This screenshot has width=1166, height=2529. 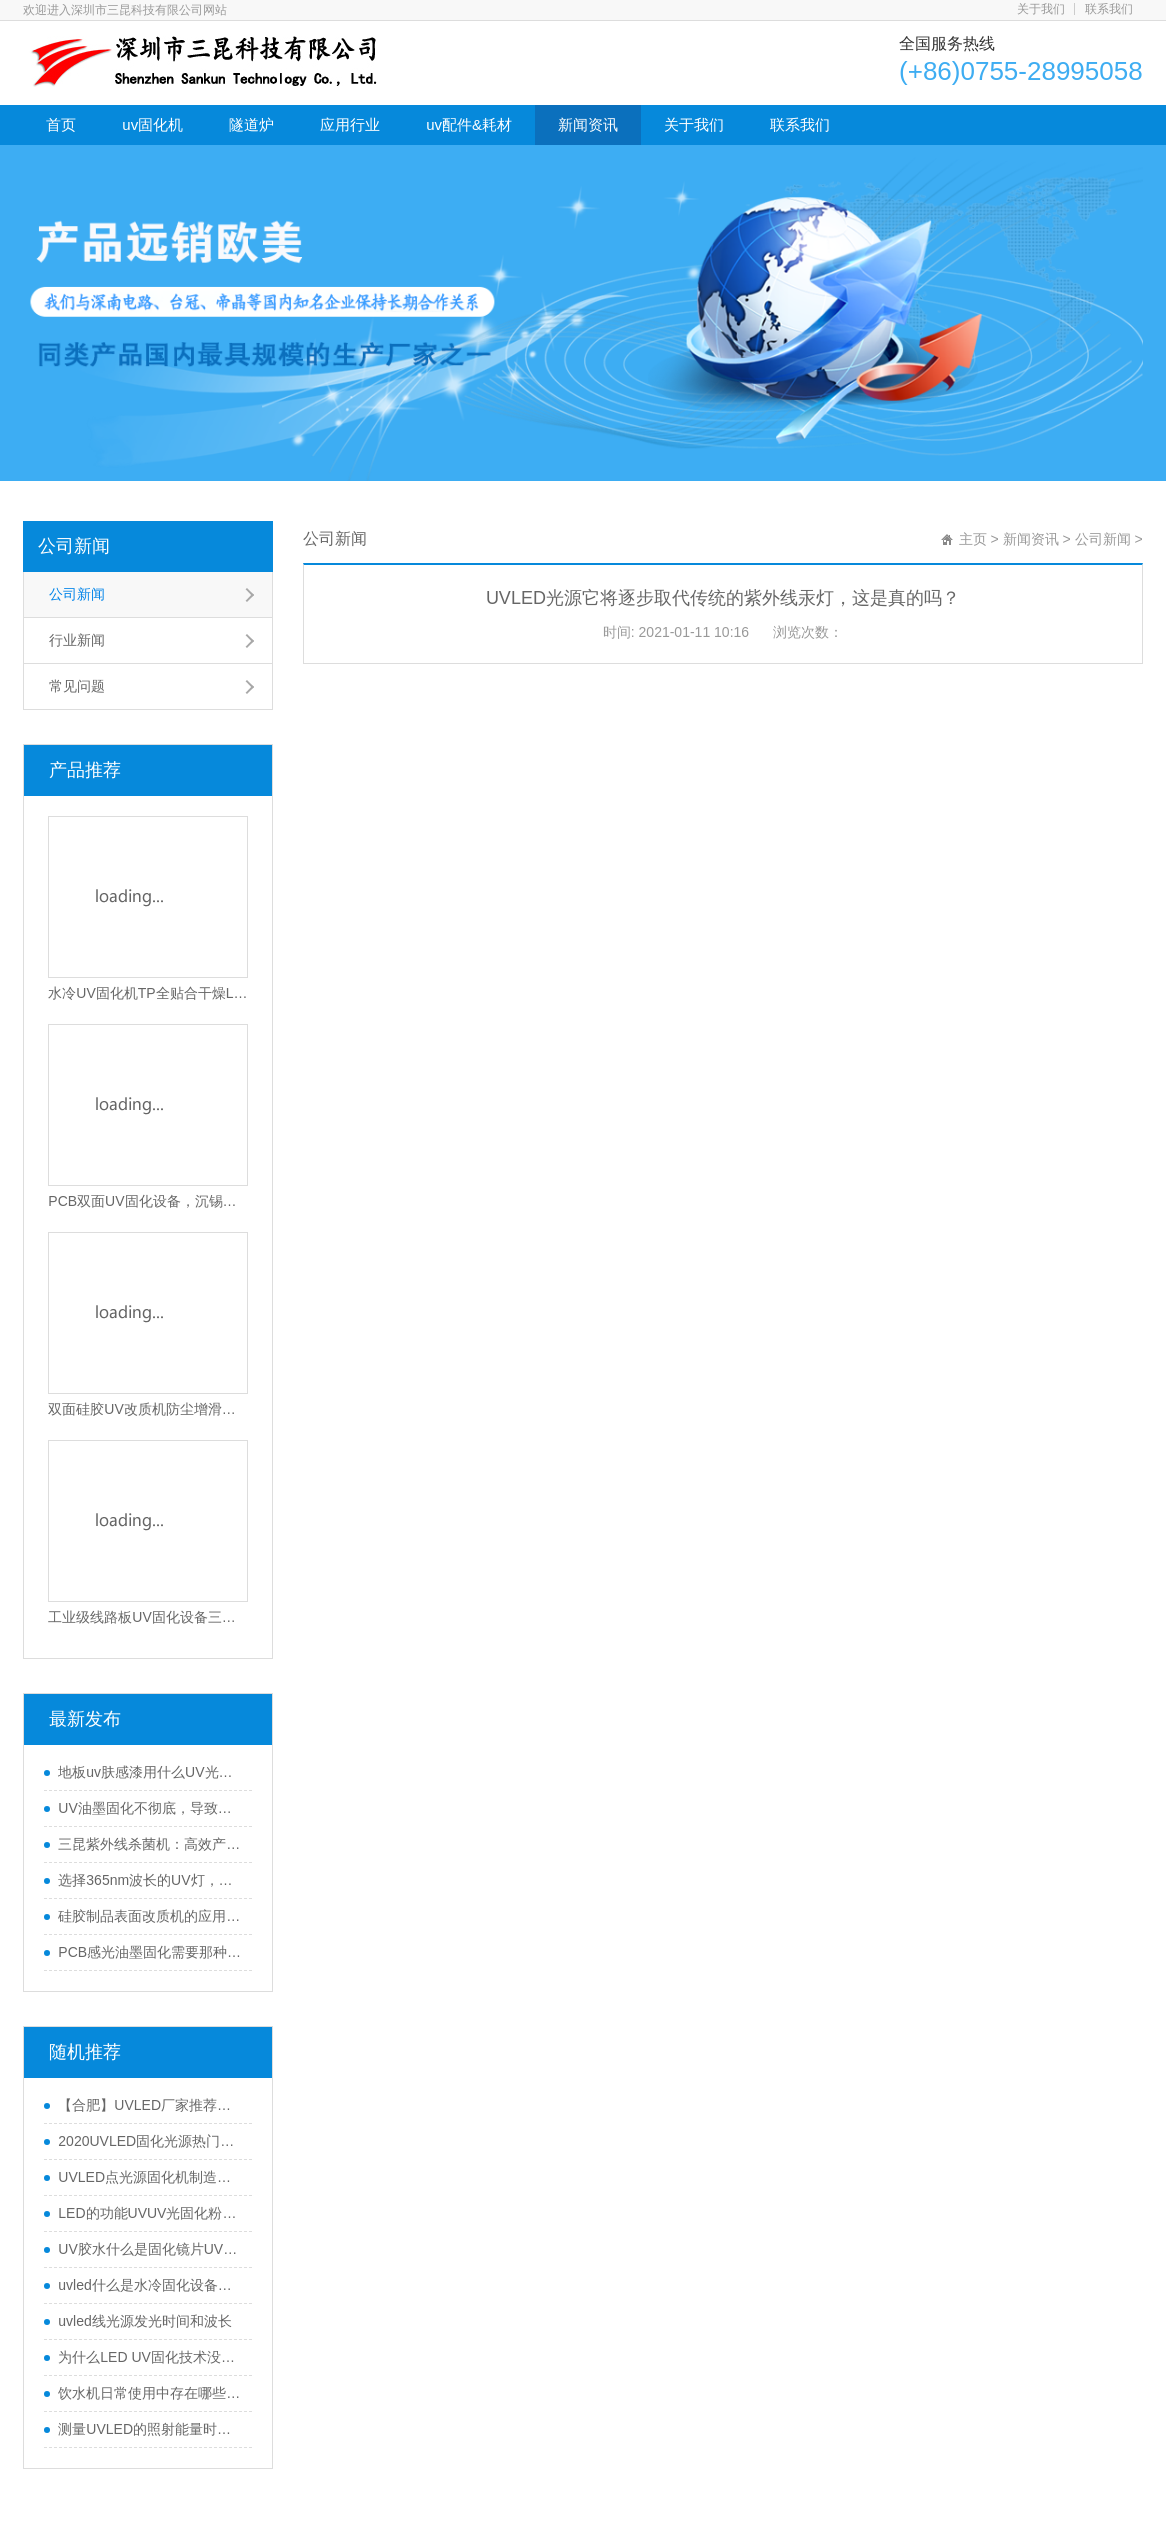 I want to click on 首页, so click(x=61, y=124).